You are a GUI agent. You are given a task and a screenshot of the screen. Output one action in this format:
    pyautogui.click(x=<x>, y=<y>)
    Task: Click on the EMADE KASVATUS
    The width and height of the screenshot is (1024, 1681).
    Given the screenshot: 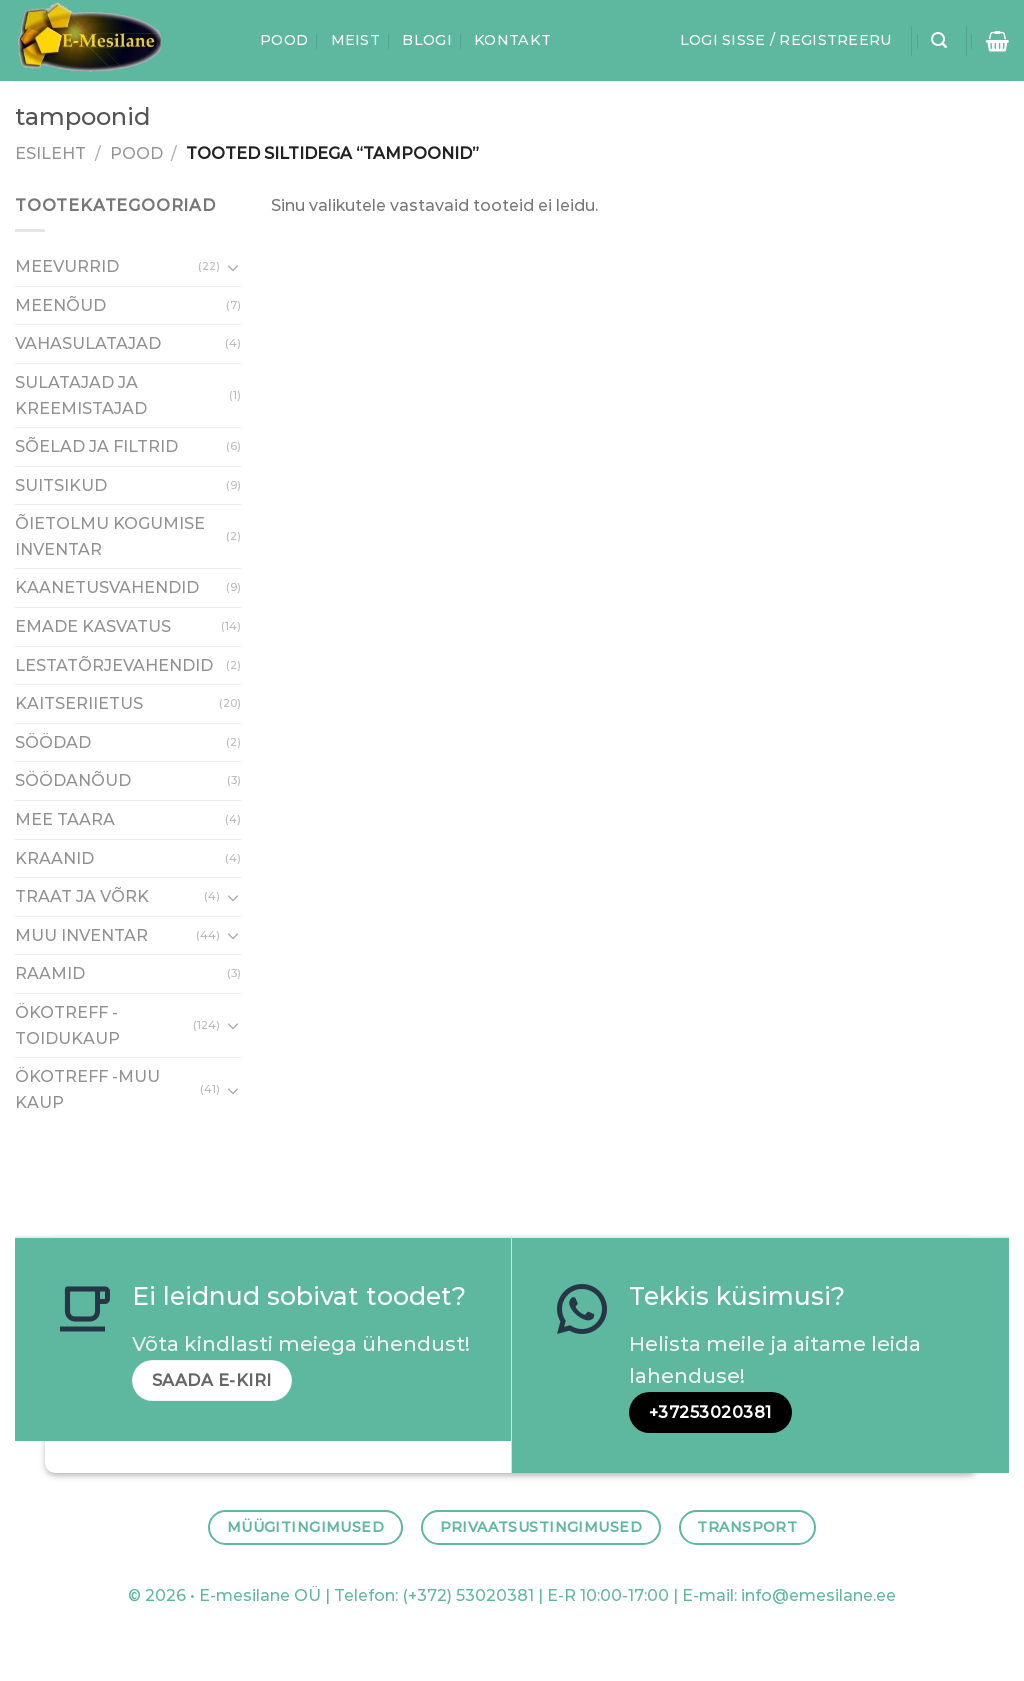 What is the action you would take?
    pyautogui.click(x=93, y=626)
    